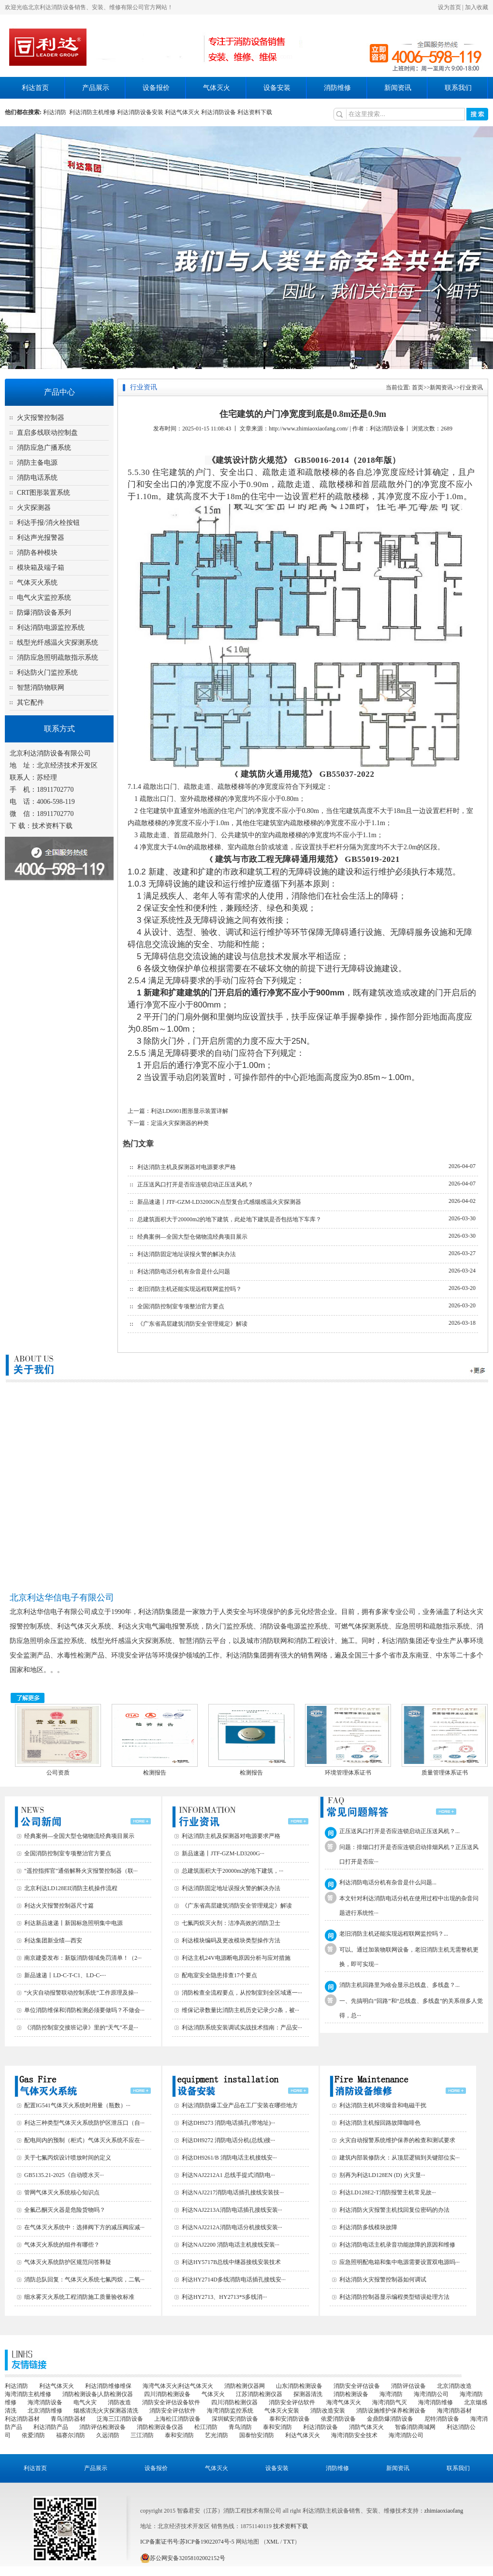  Describe the element at coordinates (223, 1853) in the screenshot. I see `新品速递丨JTF-GZM-LD3200G···` at that location.